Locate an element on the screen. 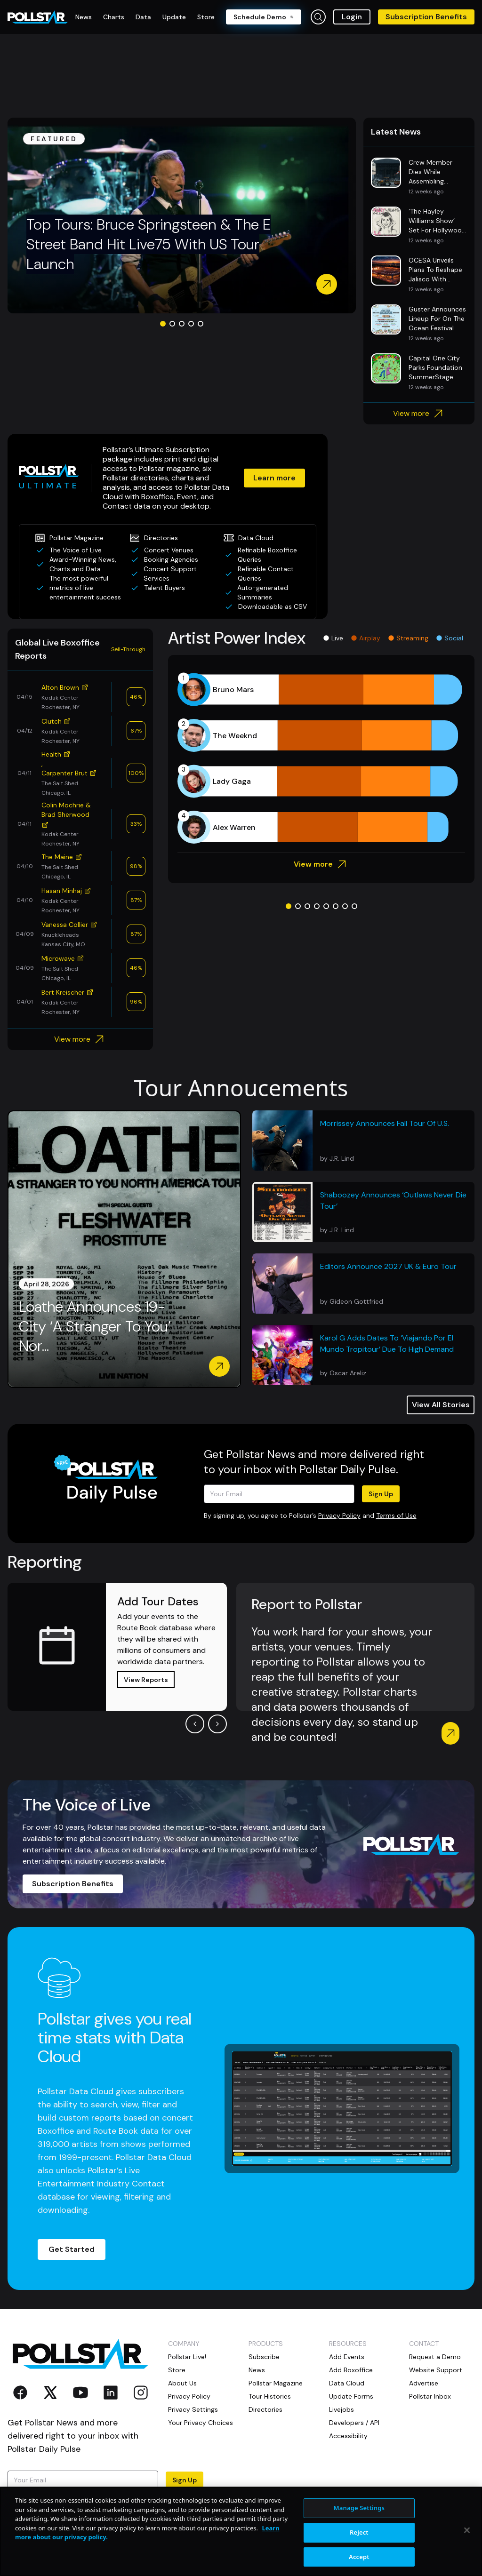 The height and width of the screenshot is (2576, 482). View more is located at coordinates (419, 414).